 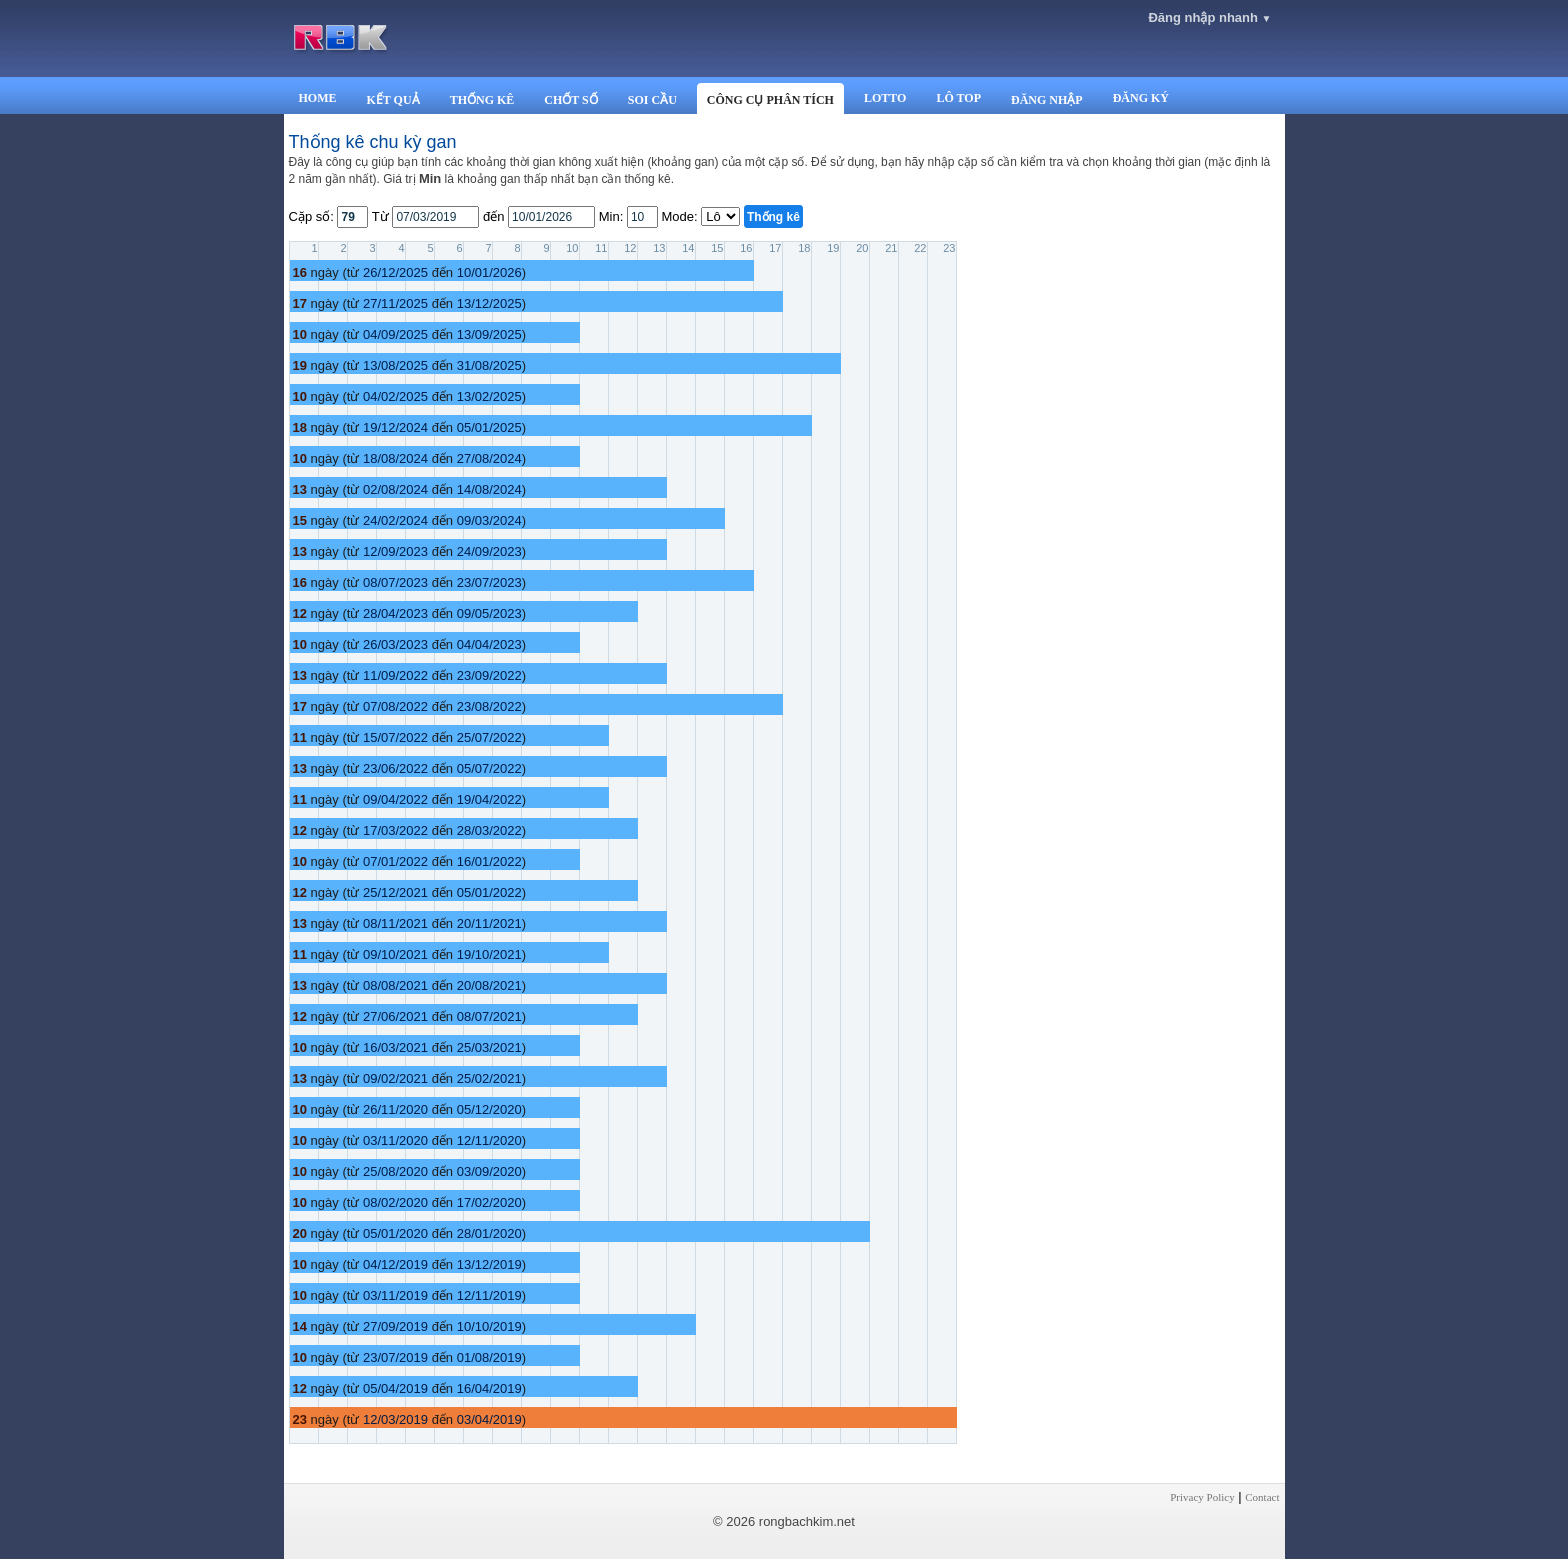 What do you see at coordinates (395, 365) in the screenshot?
I see `13/08/2025` at bounding box center [395, 365].